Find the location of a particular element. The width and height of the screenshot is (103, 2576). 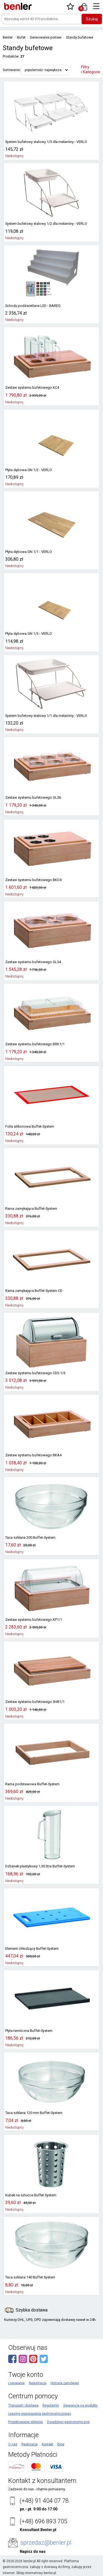

Logowanie is located at coordinates (16, 2383).